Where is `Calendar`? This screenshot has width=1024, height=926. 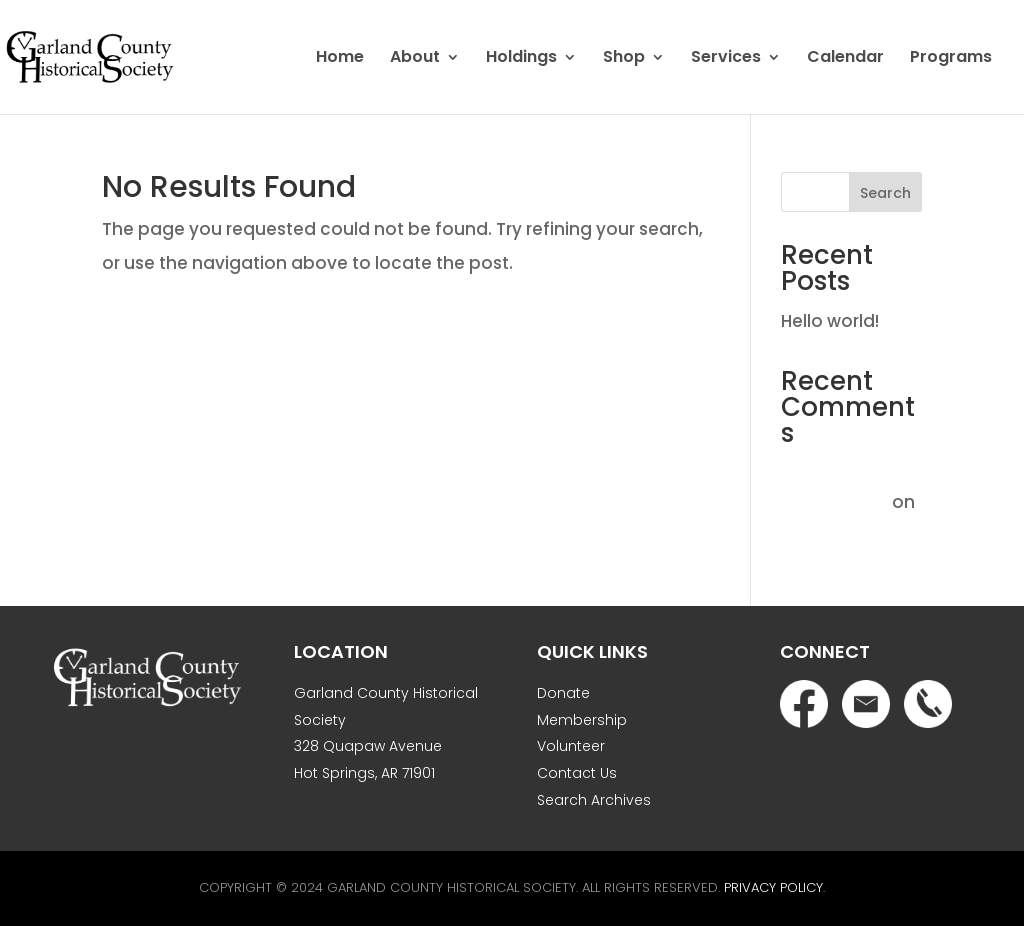 Calendar is located at coordinates (845, 59).